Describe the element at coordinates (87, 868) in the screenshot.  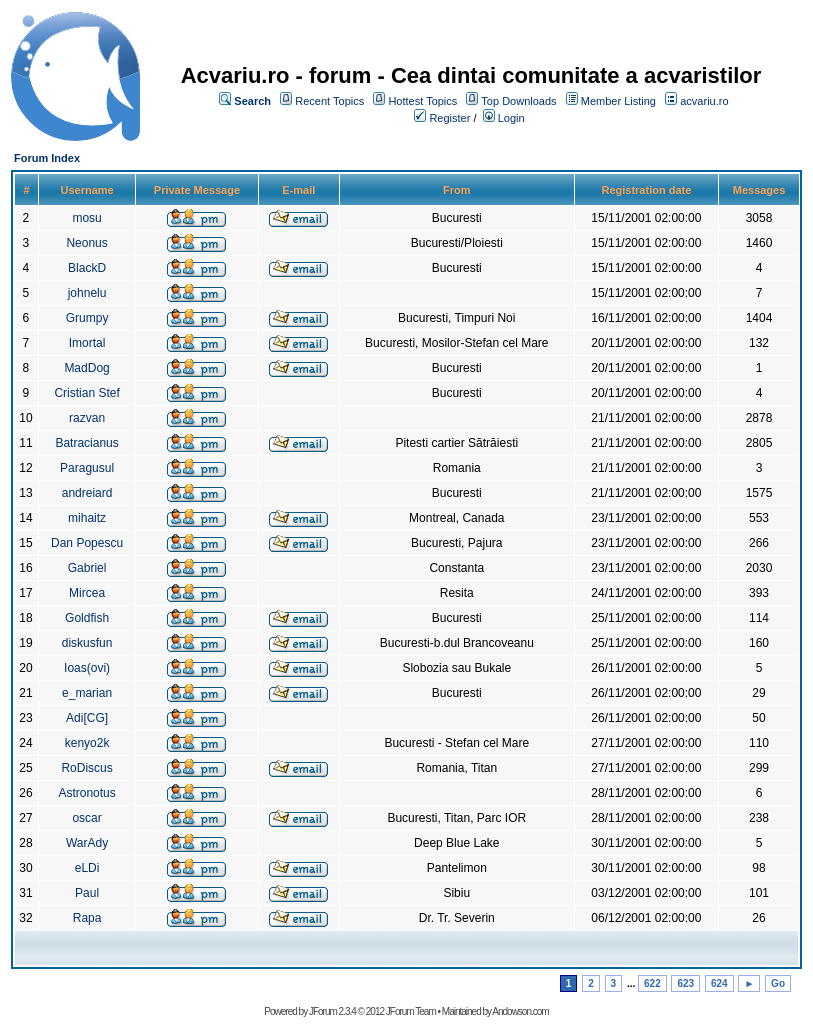
I see `eLDi` at that location.